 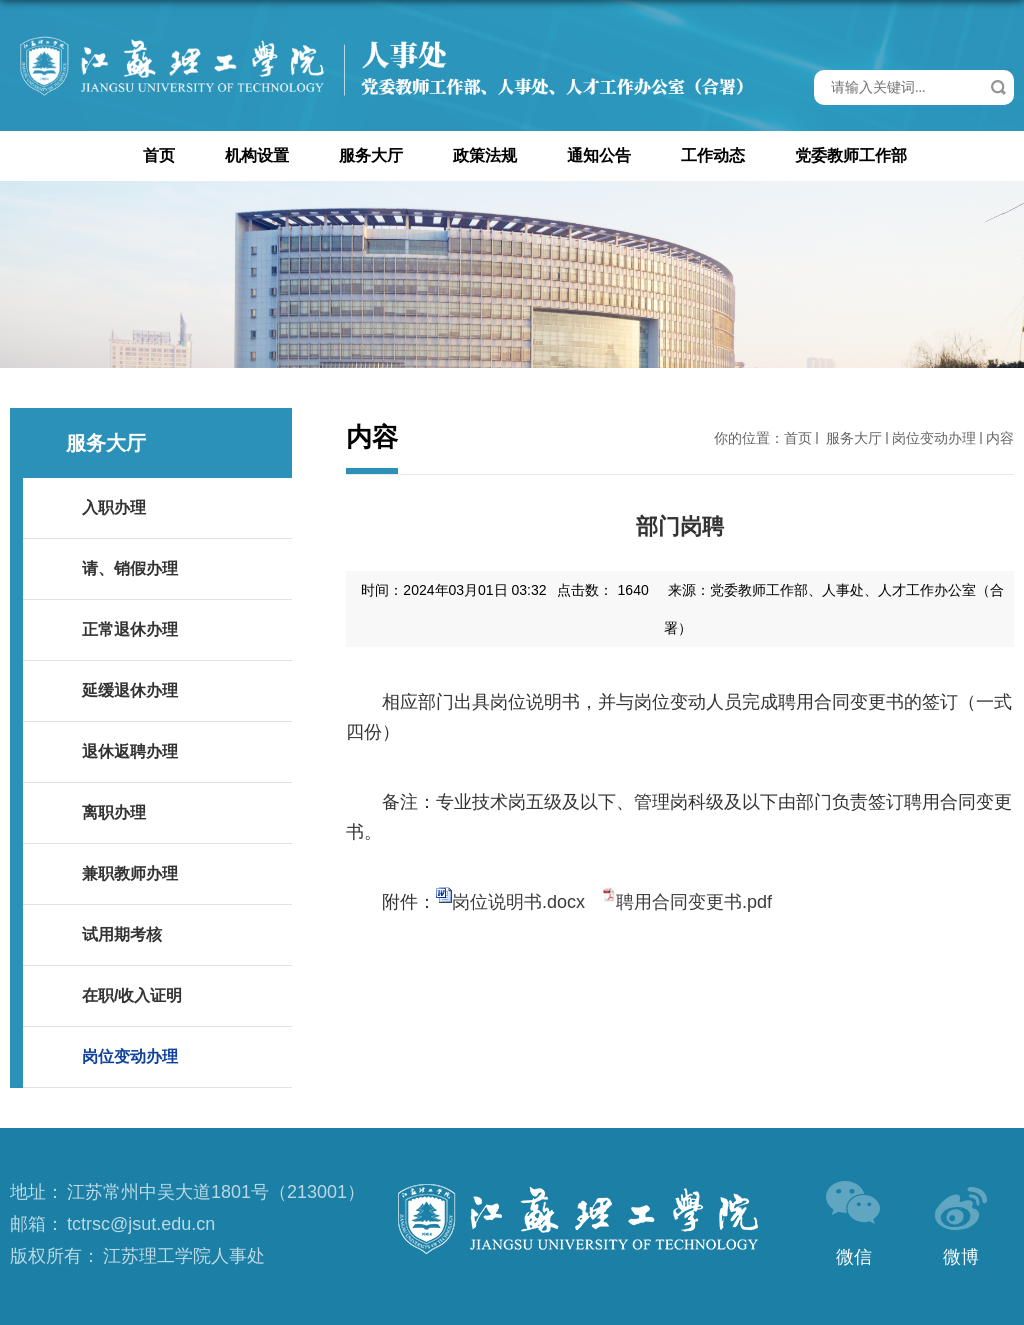 What do you see at coordinates (599, 155) in the screenshot?
I see `通知公告` at bounding box center [599, 155].